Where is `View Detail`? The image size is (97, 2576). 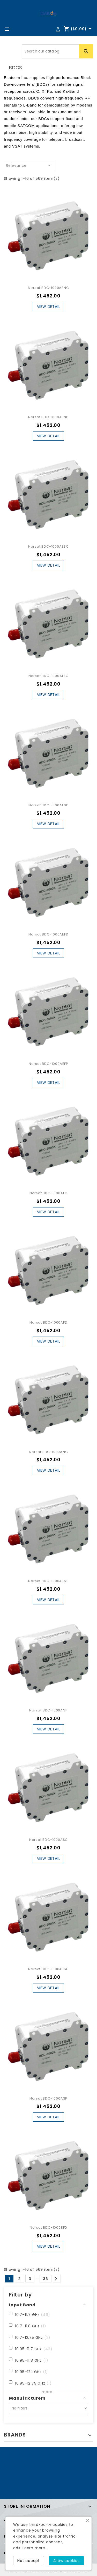 View Detail is located at coordinates (48, 306).